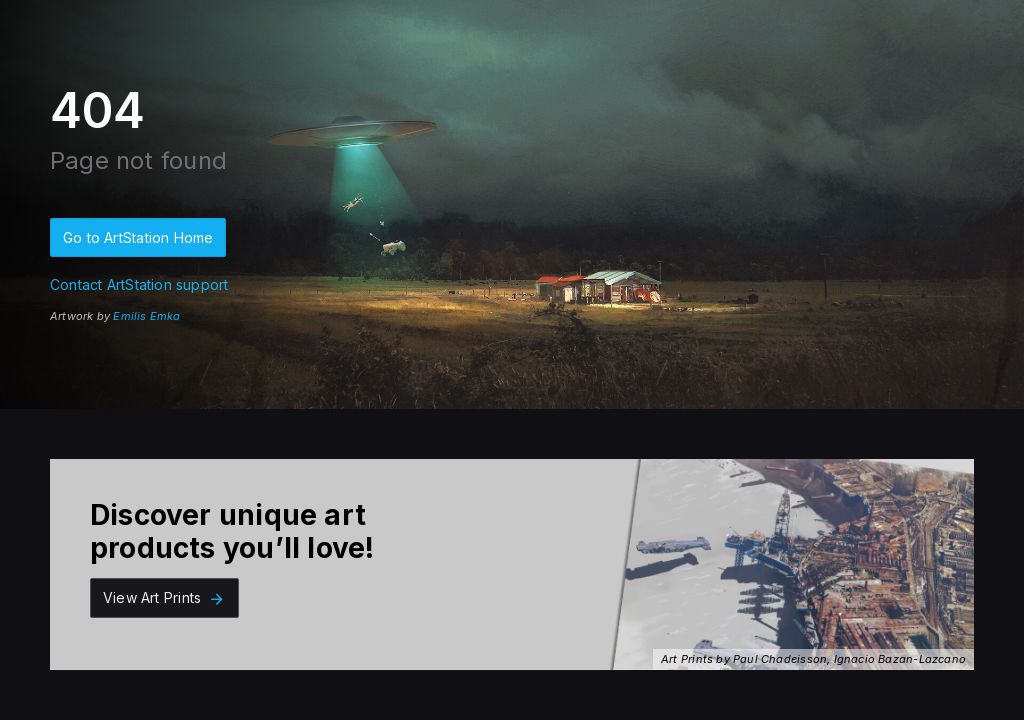  Describe the element at coordinates (146, 316) in the screenshot. I see `Emilis Emka` at that location.